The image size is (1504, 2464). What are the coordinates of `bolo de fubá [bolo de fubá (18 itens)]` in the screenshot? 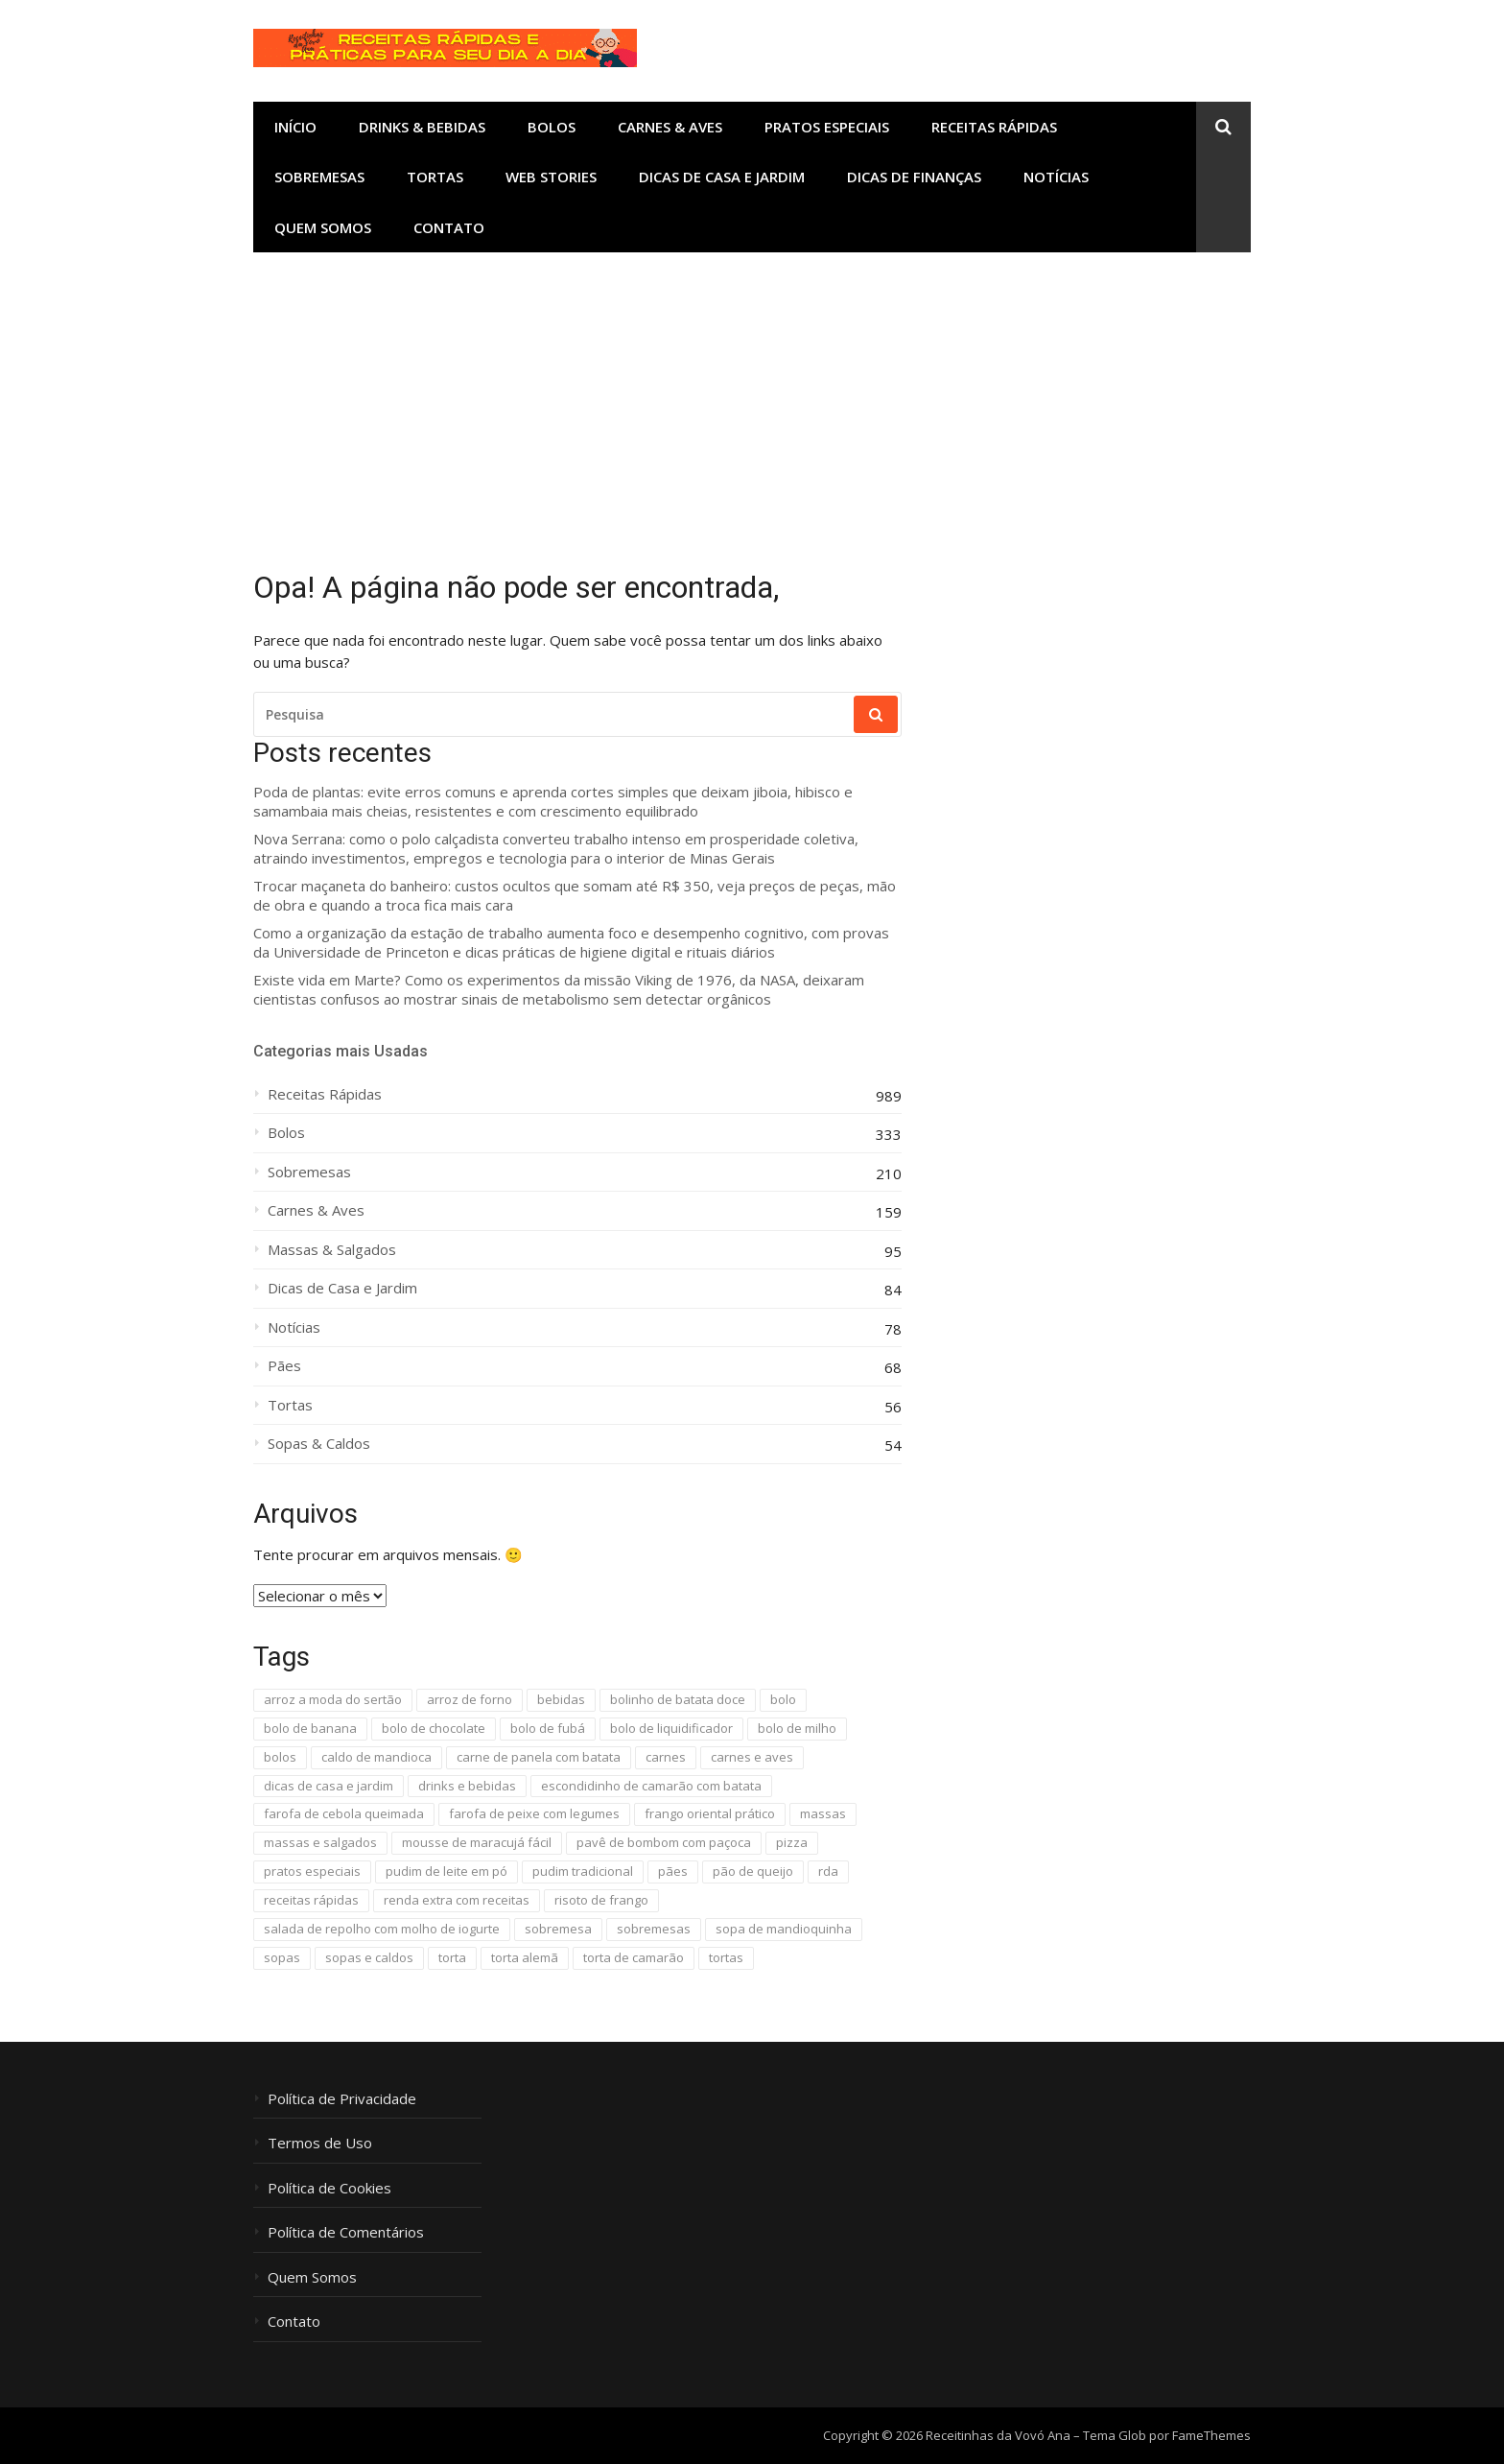 It's located at (547, 1728).